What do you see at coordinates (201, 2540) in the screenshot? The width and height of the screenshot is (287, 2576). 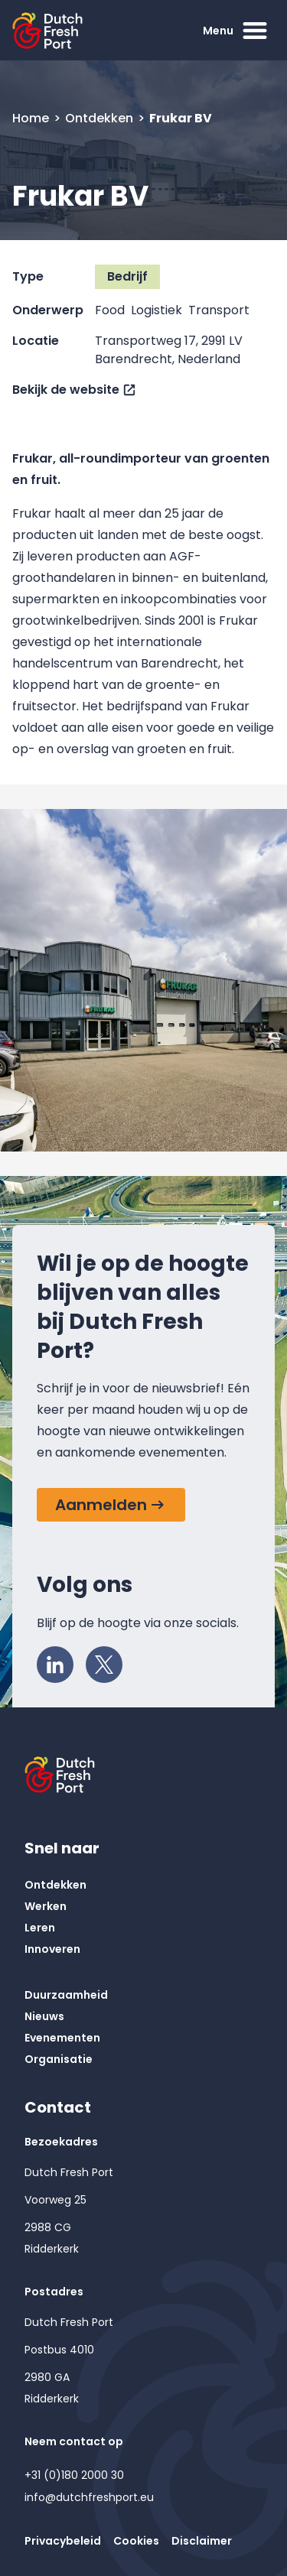 I see `Disclaimer` at bounding box center [201, 2540].